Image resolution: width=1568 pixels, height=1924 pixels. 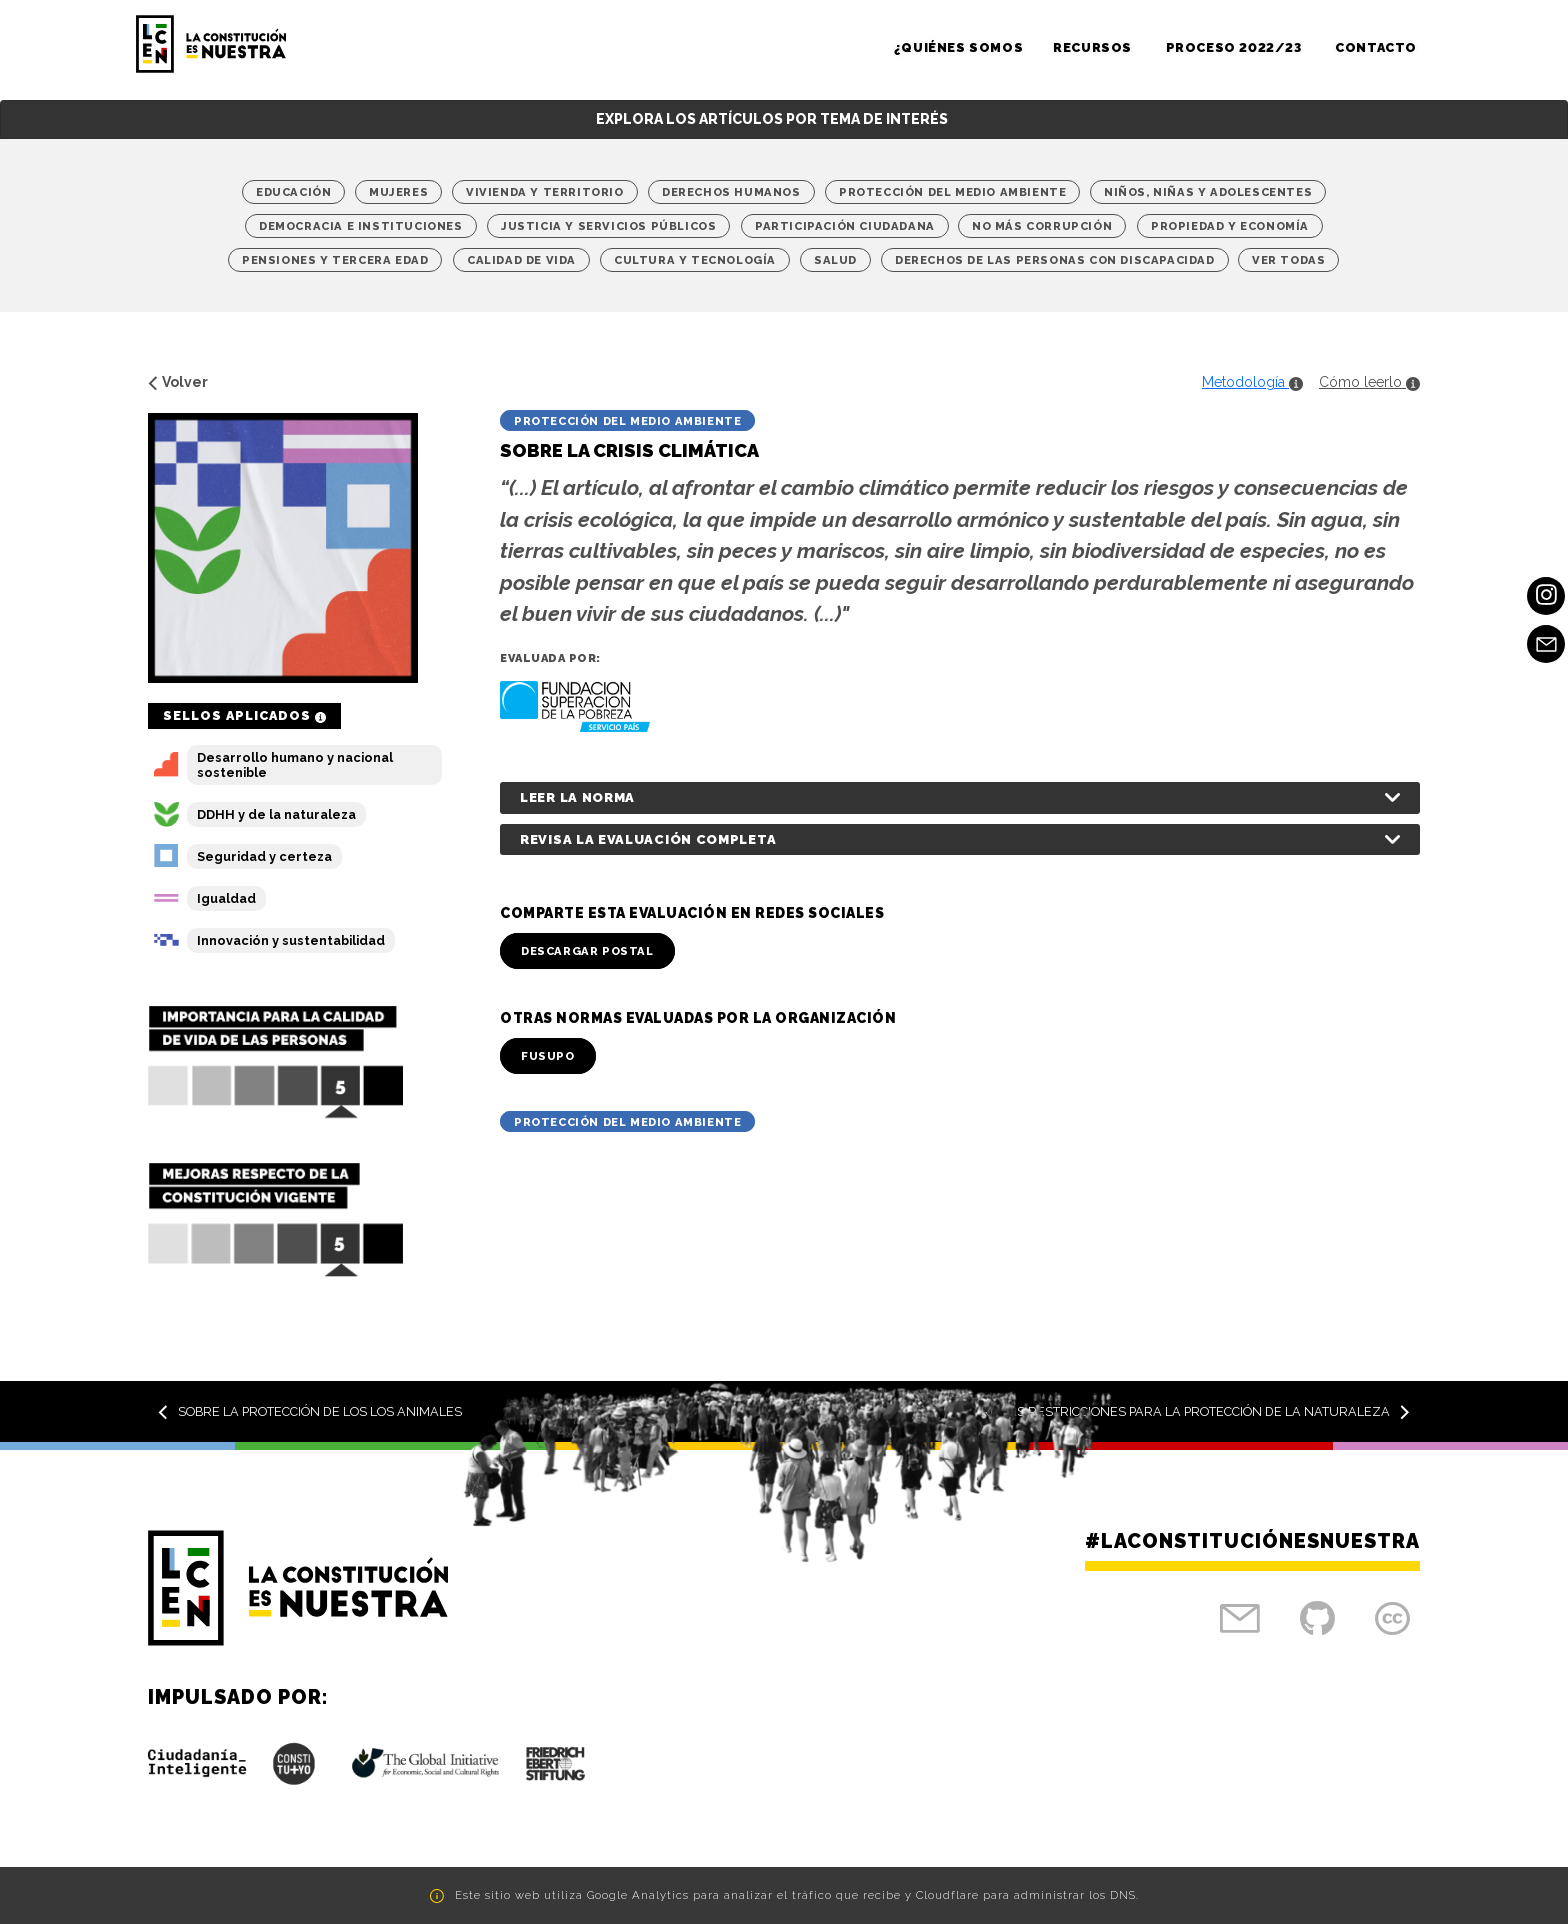 What do you see at coordinates (310, 1411) in the screenshot?
I see `Sobre la protección de los los animales` at bounding box center [310, 1411].